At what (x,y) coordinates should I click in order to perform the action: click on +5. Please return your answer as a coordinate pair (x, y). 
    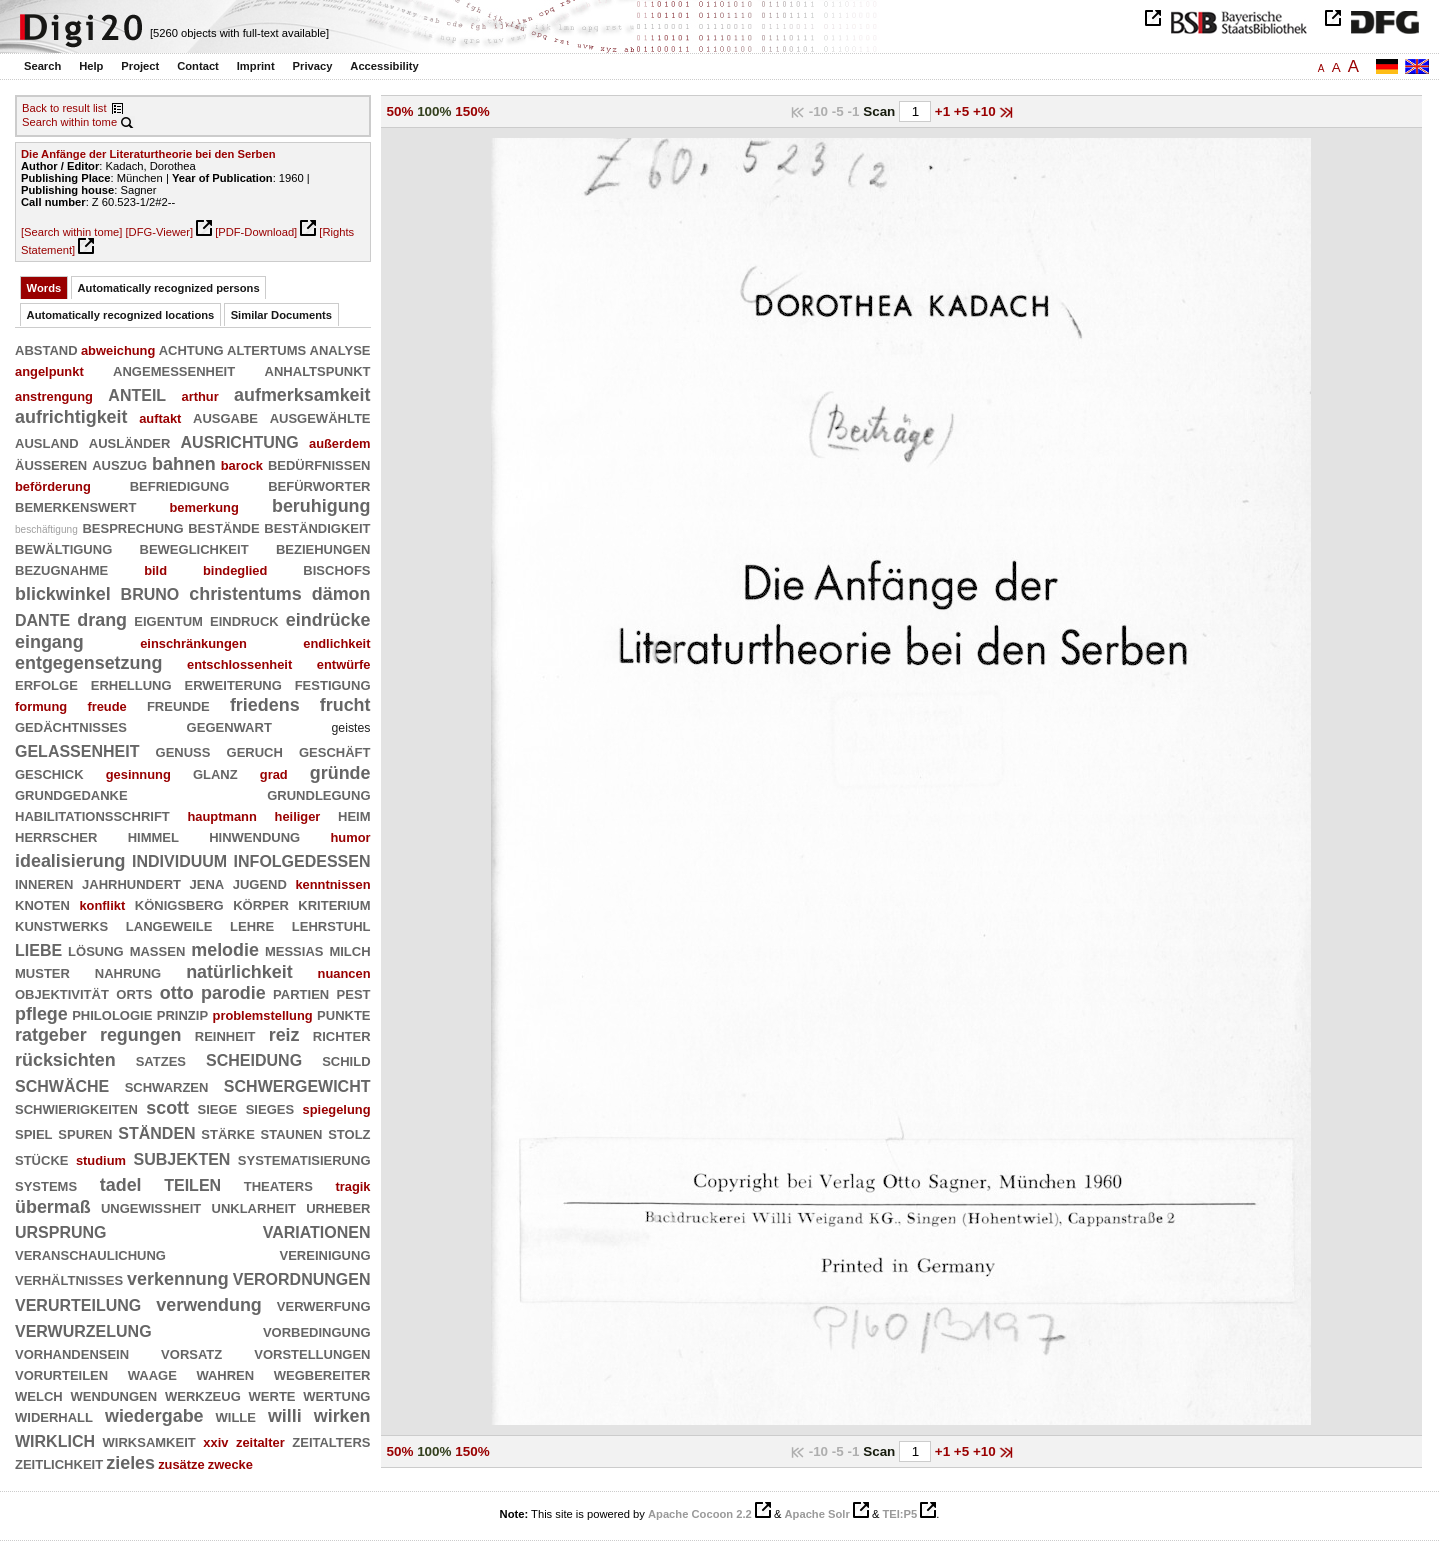
    Looking at the image, I should click on (963, 111).